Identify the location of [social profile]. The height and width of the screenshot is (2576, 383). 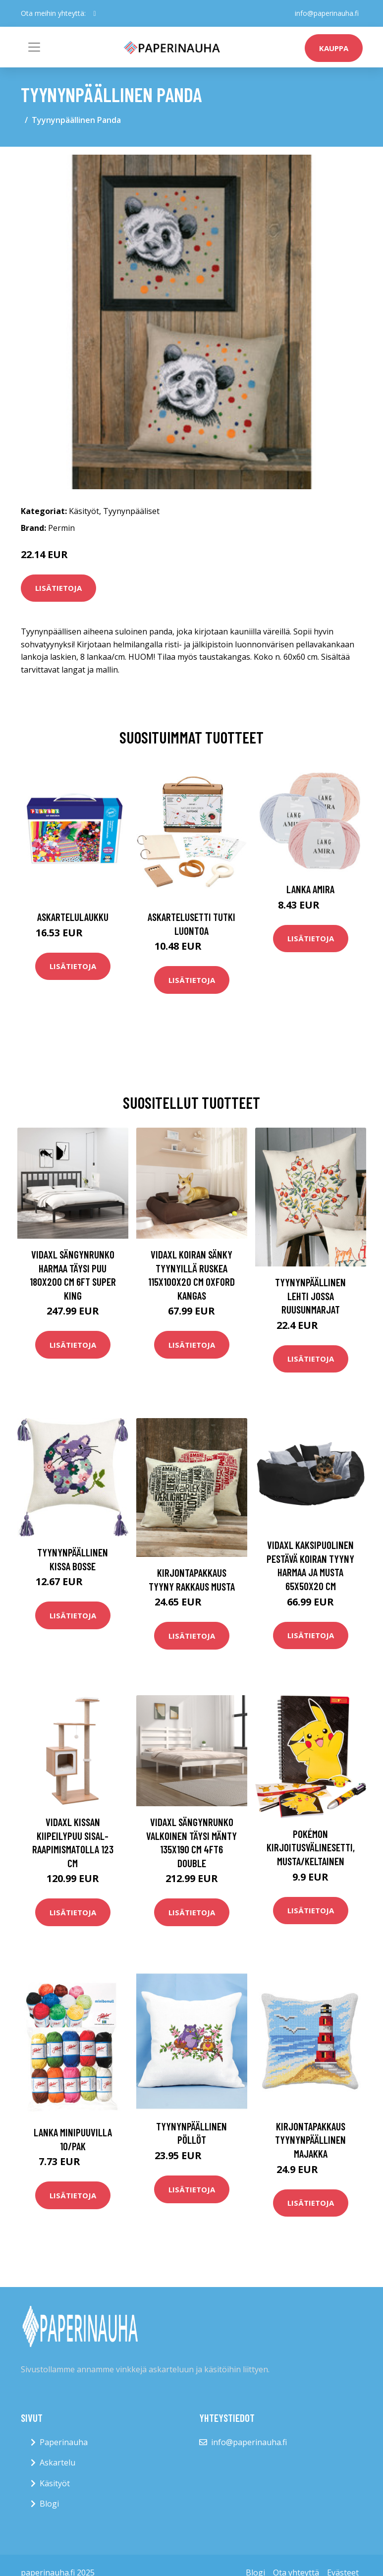
(95, 13).